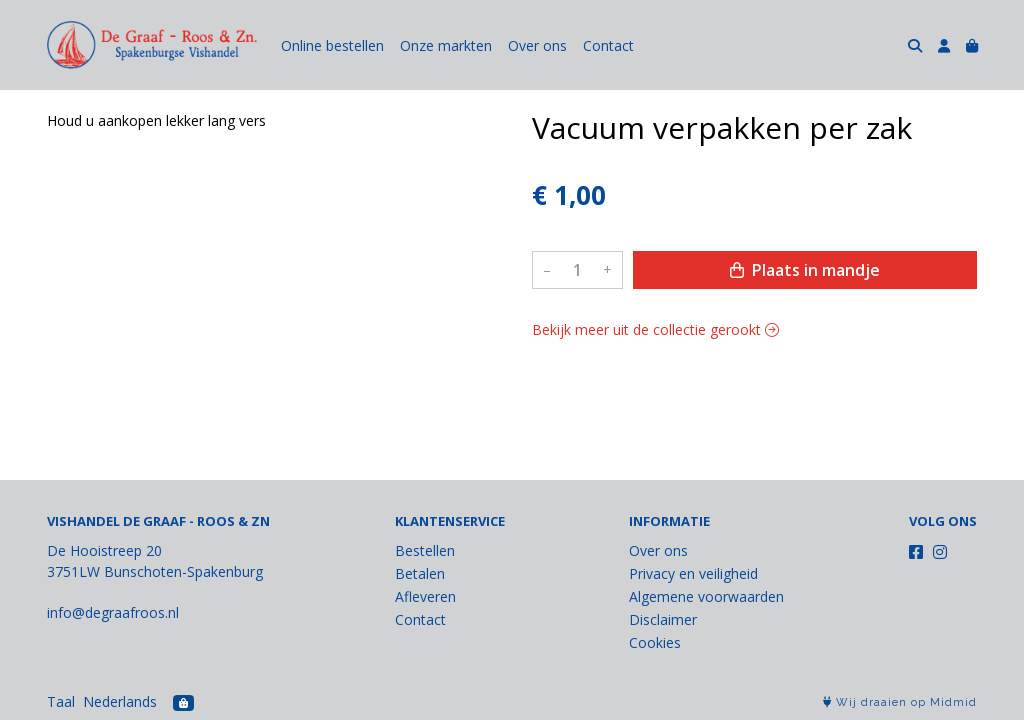  What do you see at coordinates (706, 596) in the screenshot?
I see `Algemene voorwaarden` at bounding box center [706, 596].